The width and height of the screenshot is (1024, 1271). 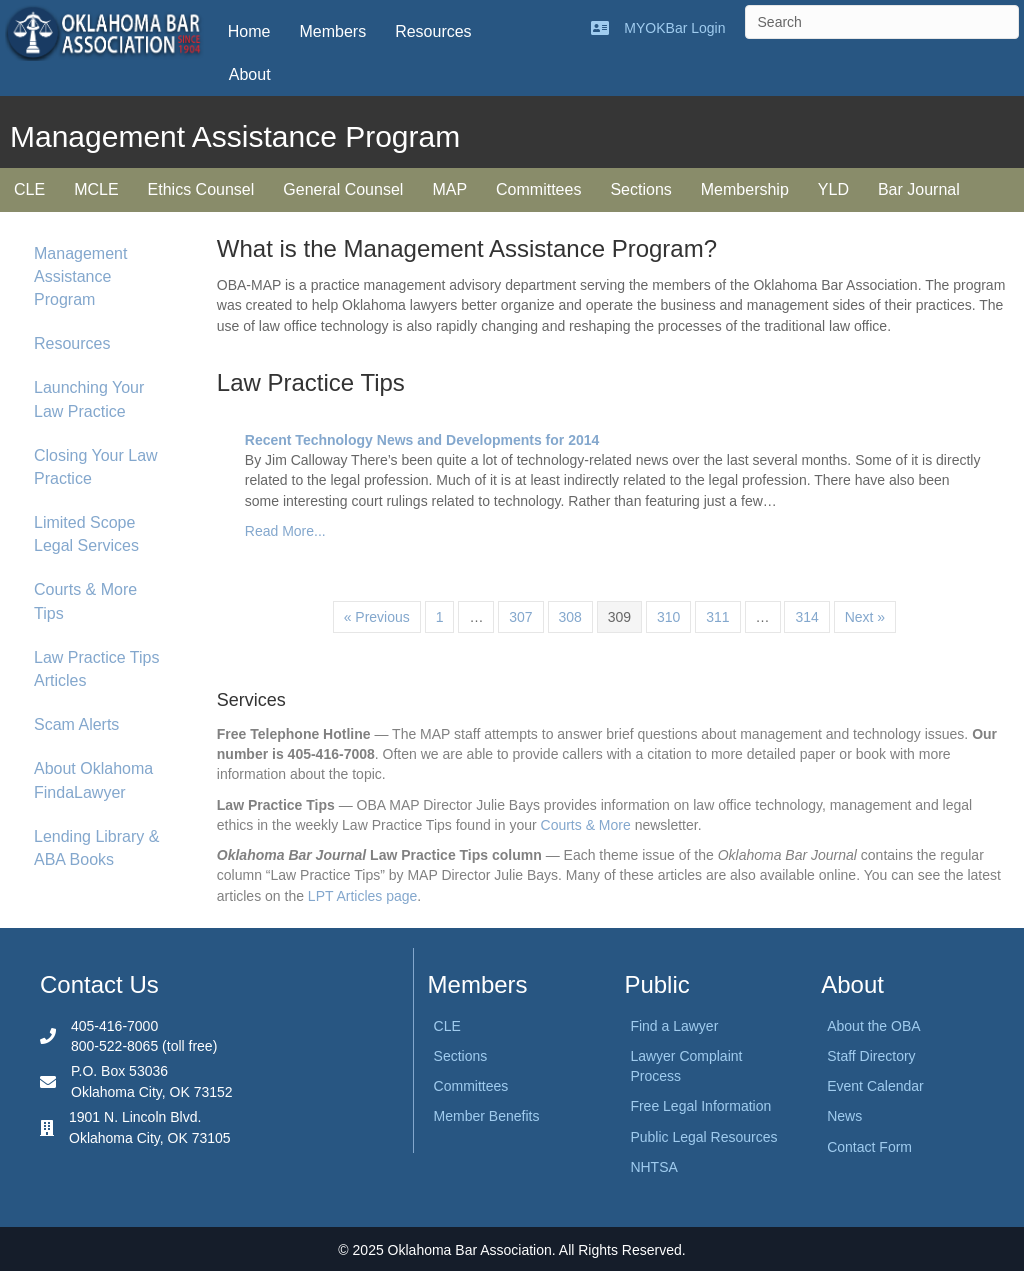 I want to click on Scam Alerts, so click(x=76, y=724).